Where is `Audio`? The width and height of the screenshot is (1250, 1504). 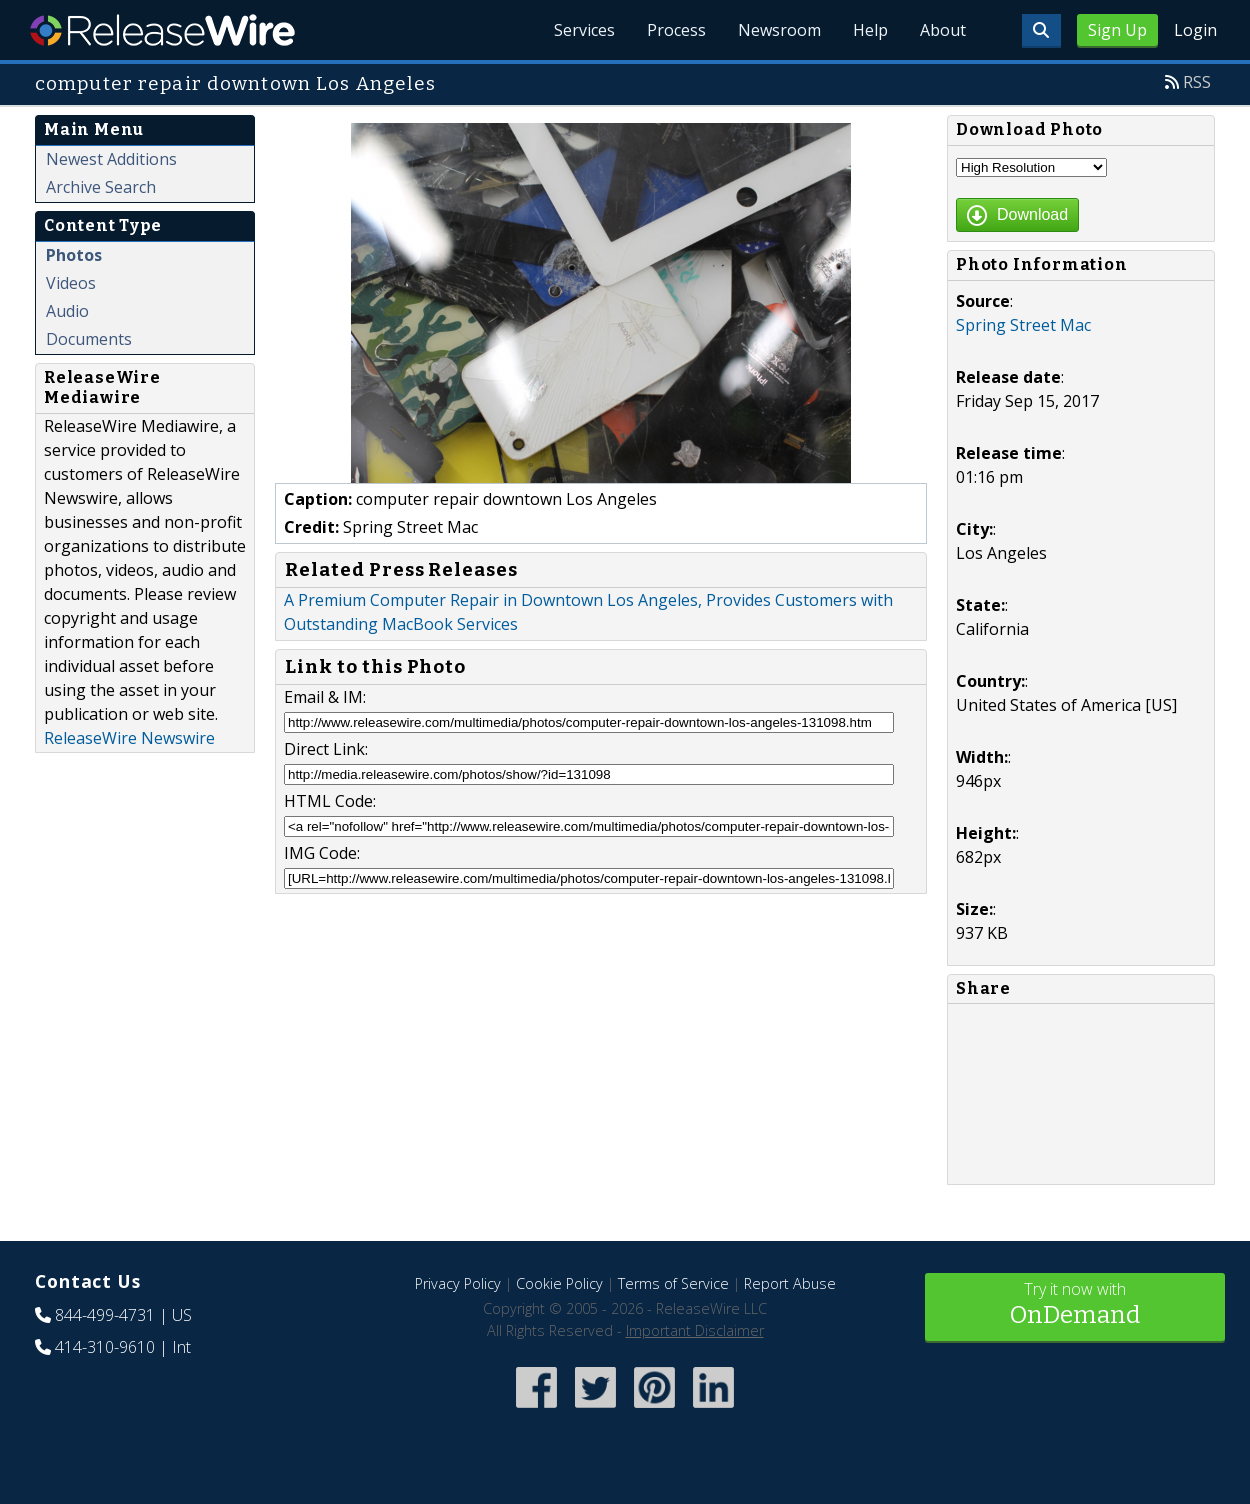 Audio is located at coordinates (67, 311).